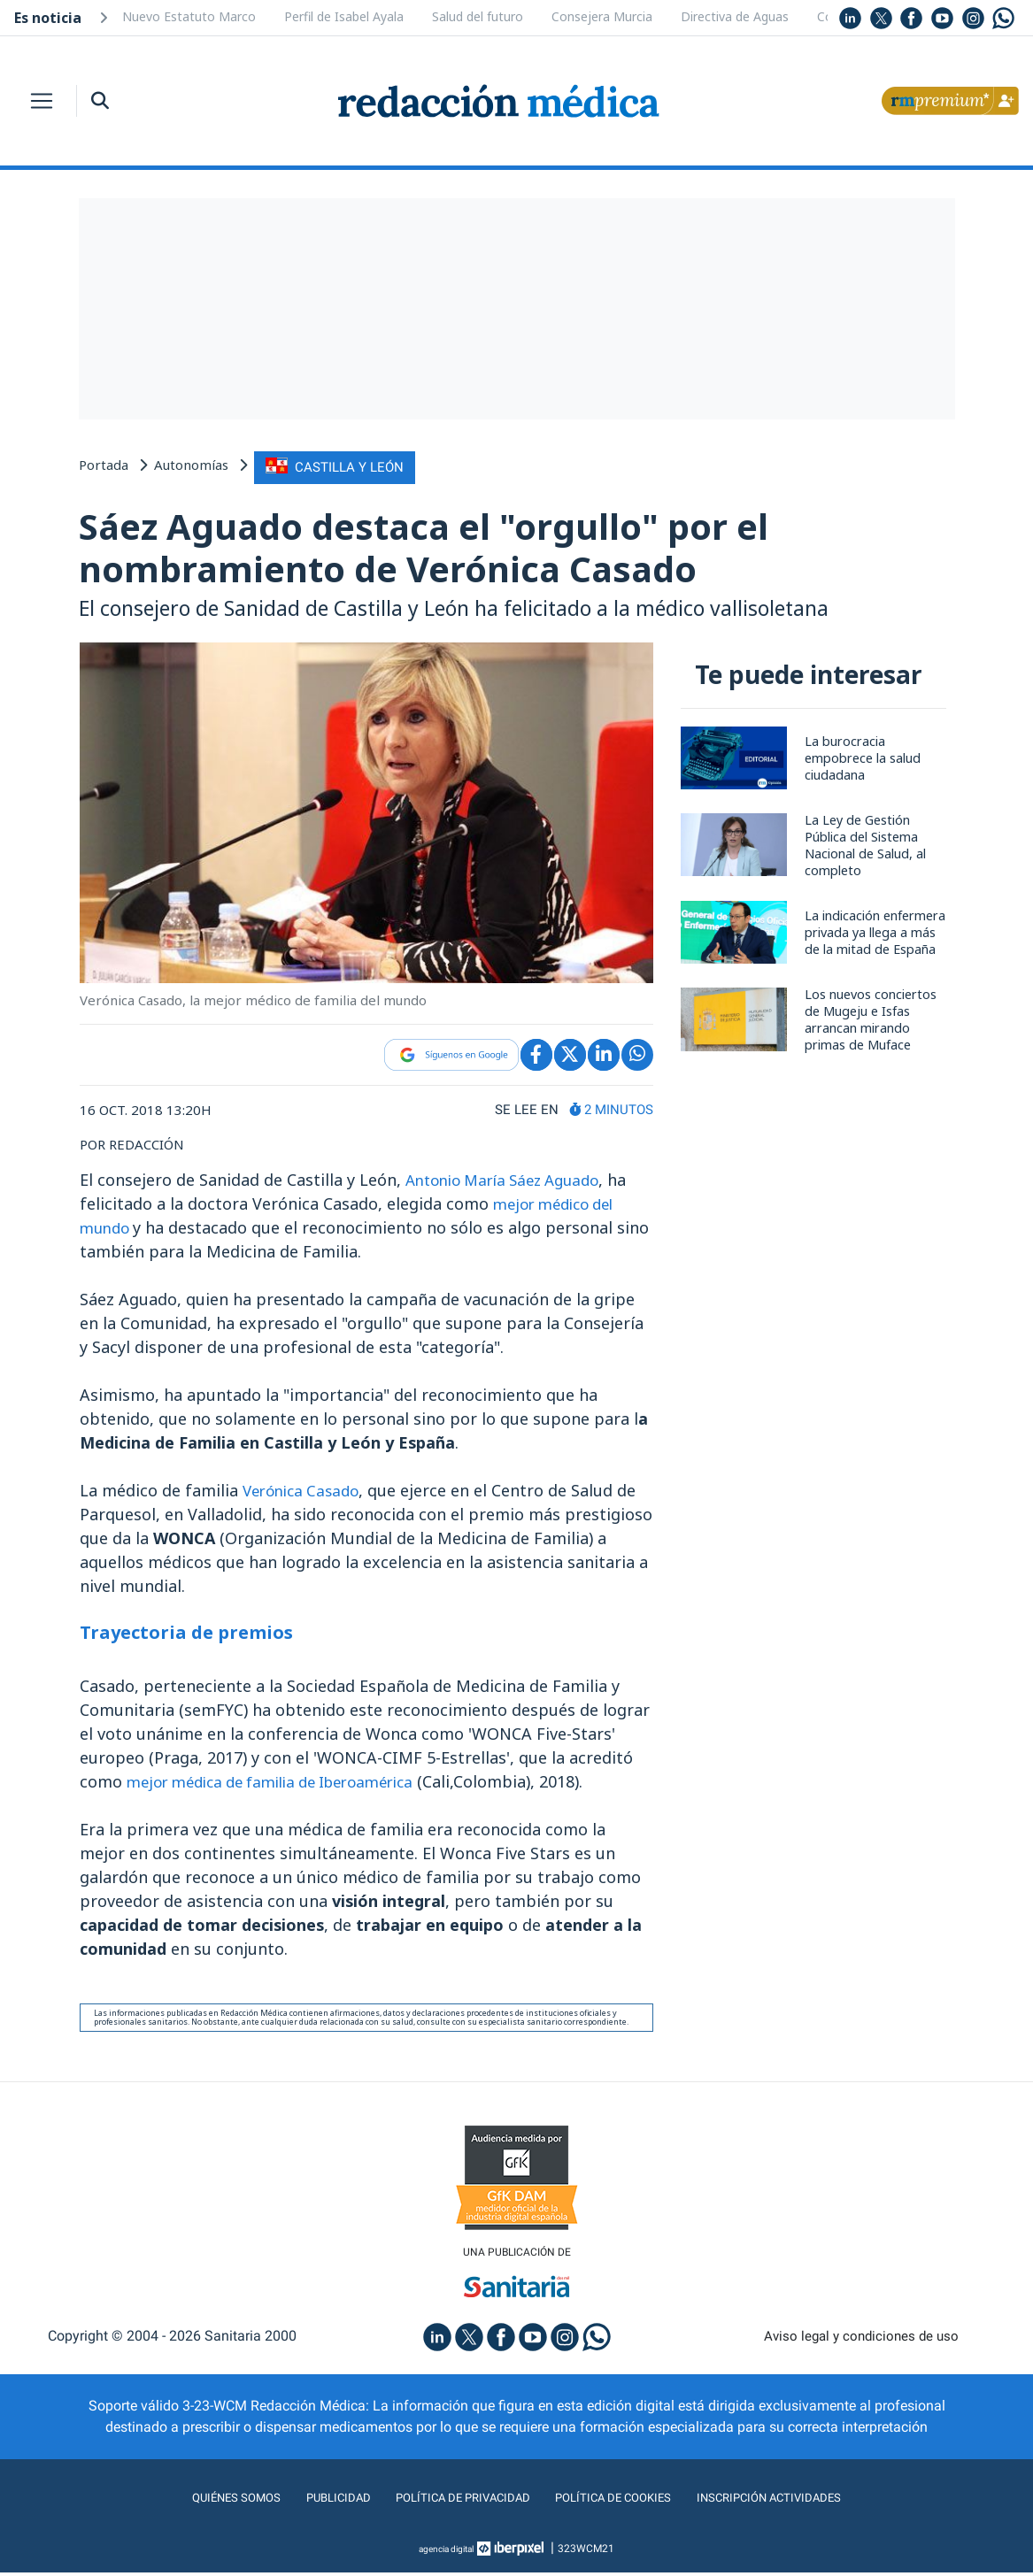  Describe the element at coordinates (860, 2339) in the screenshot. I see `Aviso legal y condiciones de uso` at that location.